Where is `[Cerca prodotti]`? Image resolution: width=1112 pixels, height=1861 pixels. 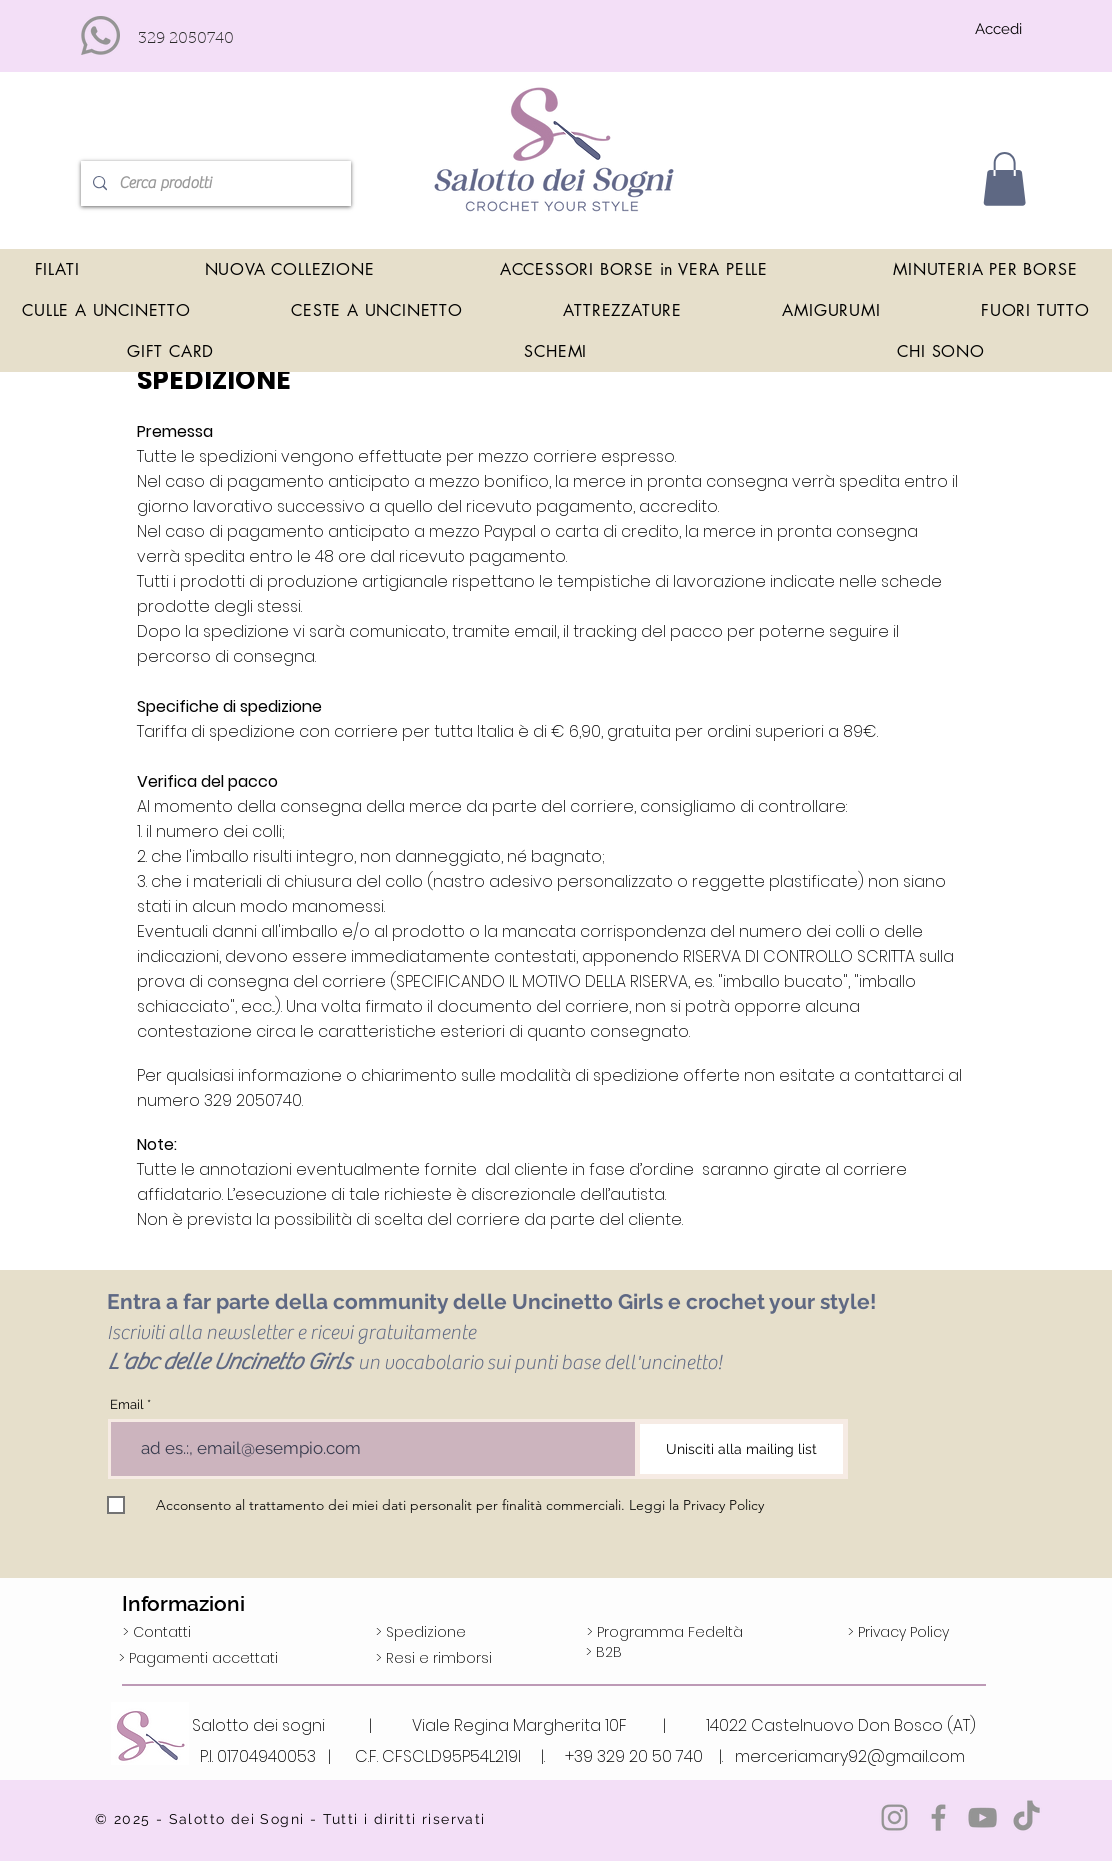 [Cerca prodotti] is located at coordinates (214, 183).